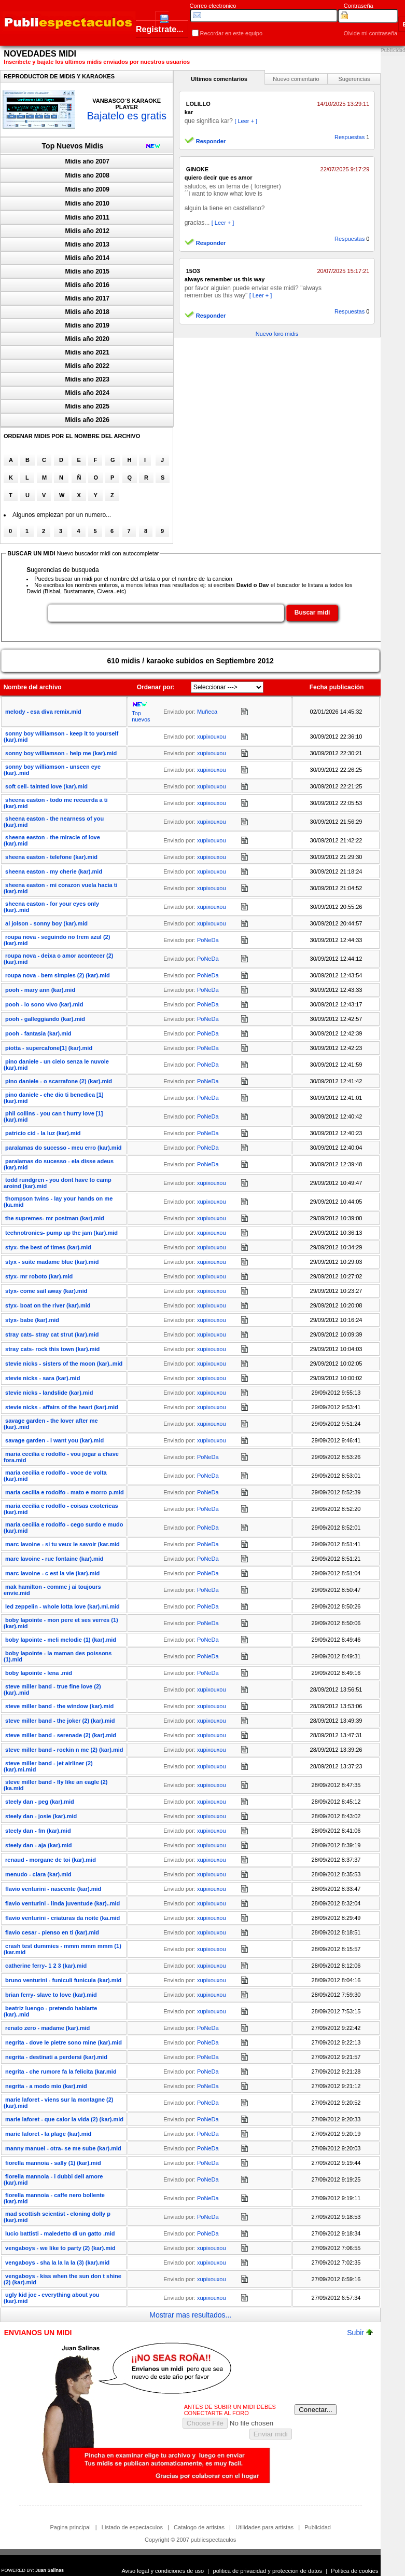 Image resolution: width=405 pixels, height=2576 pixels. Describe the element at coordinates (46, 923) in the screenshot. I see `al jolson - sonny boy (kar).mid` at that location.